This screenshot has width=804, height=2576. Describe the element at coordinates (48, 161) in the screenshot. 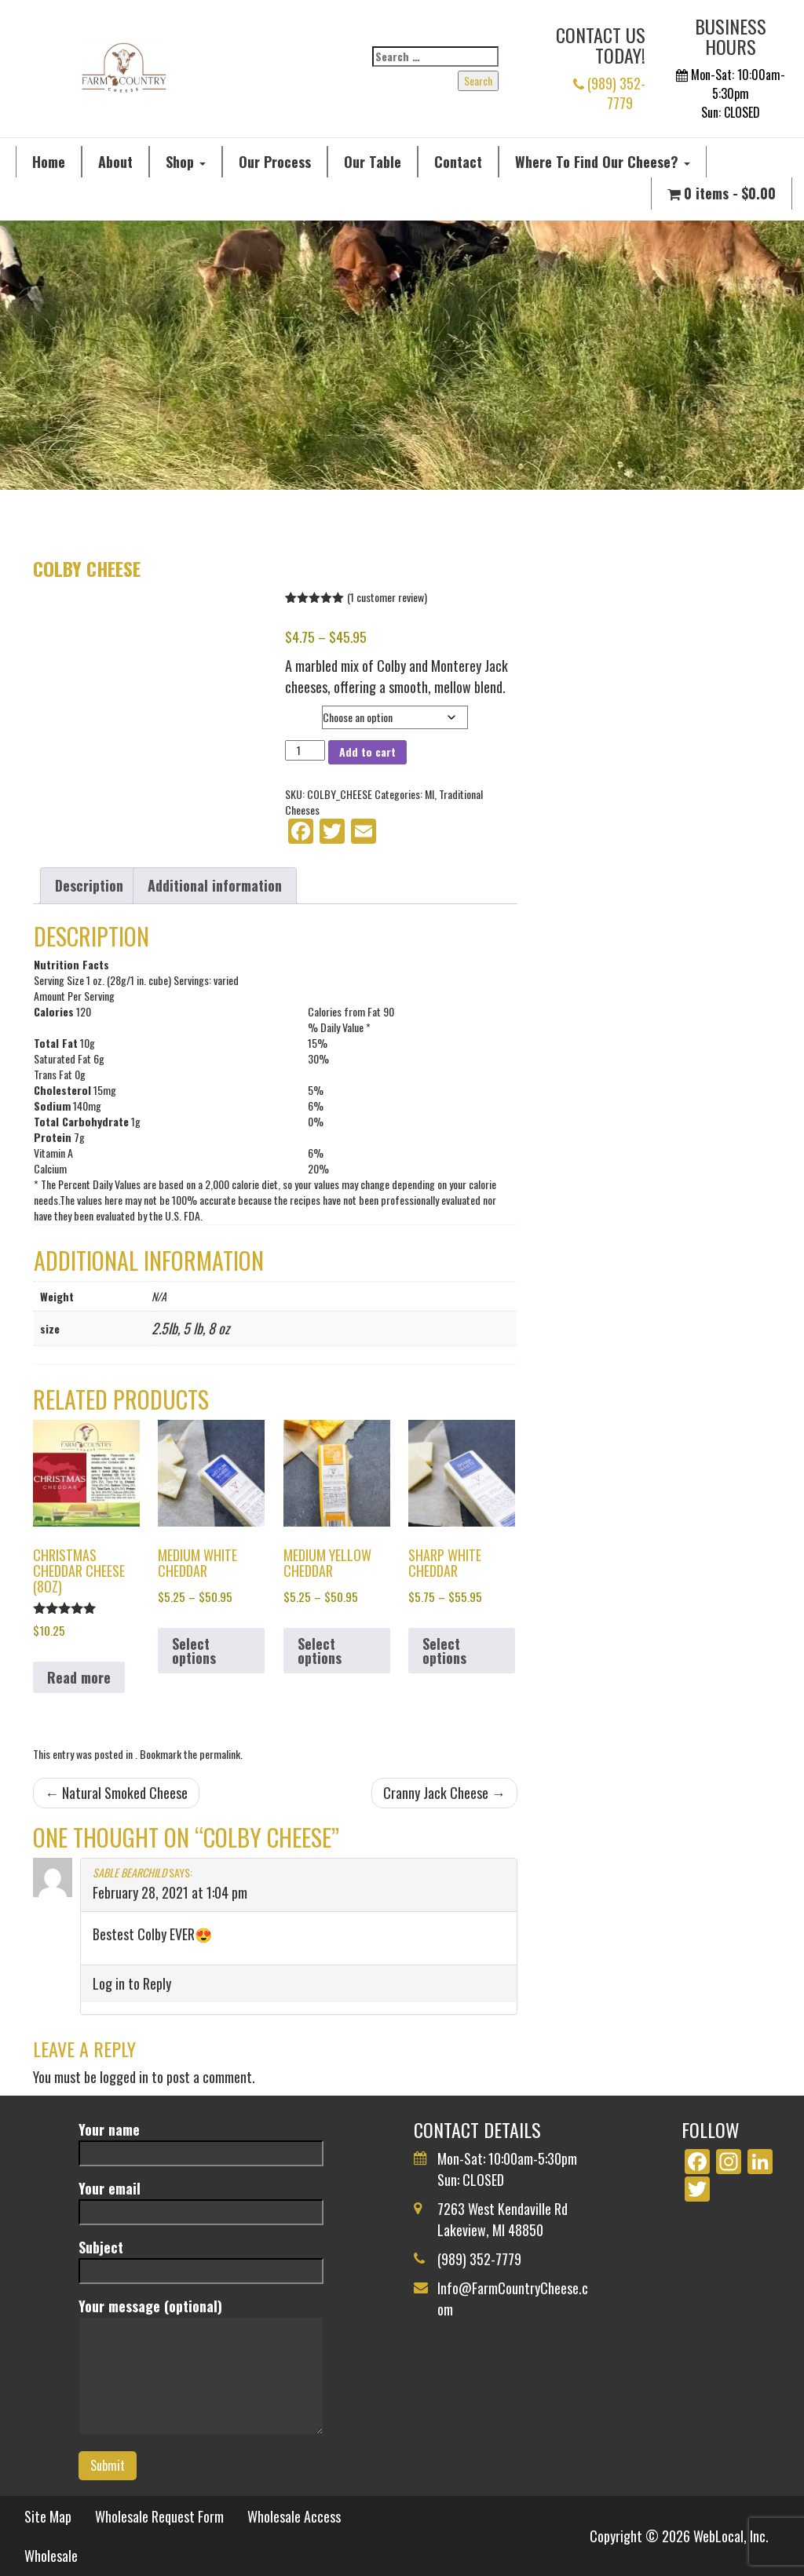

I see `Home` at that location.